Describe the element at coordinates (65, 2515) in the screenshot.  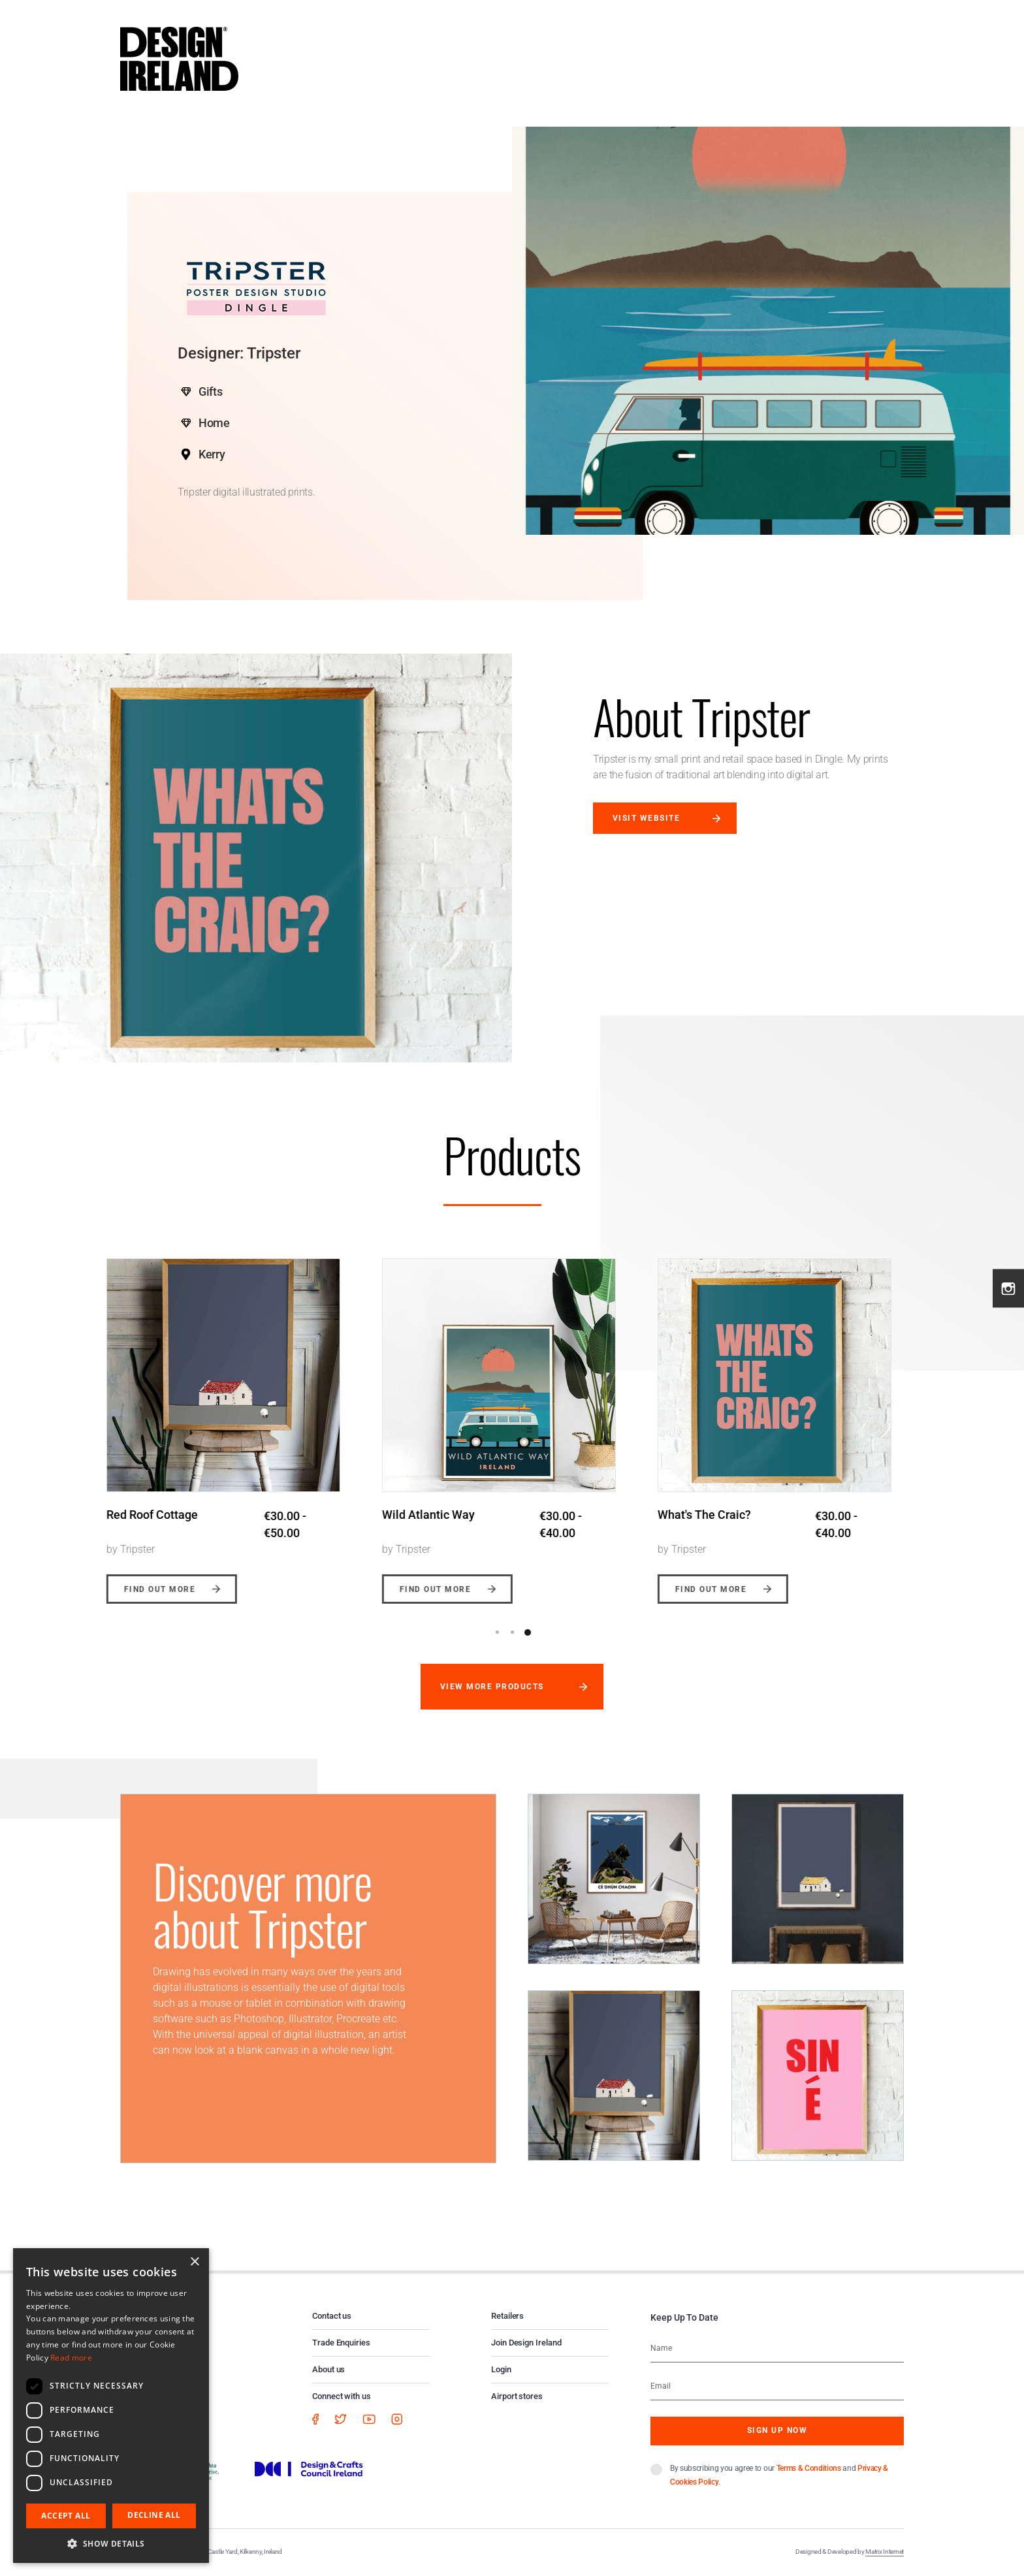
I see `Accept all [button]` at that location.